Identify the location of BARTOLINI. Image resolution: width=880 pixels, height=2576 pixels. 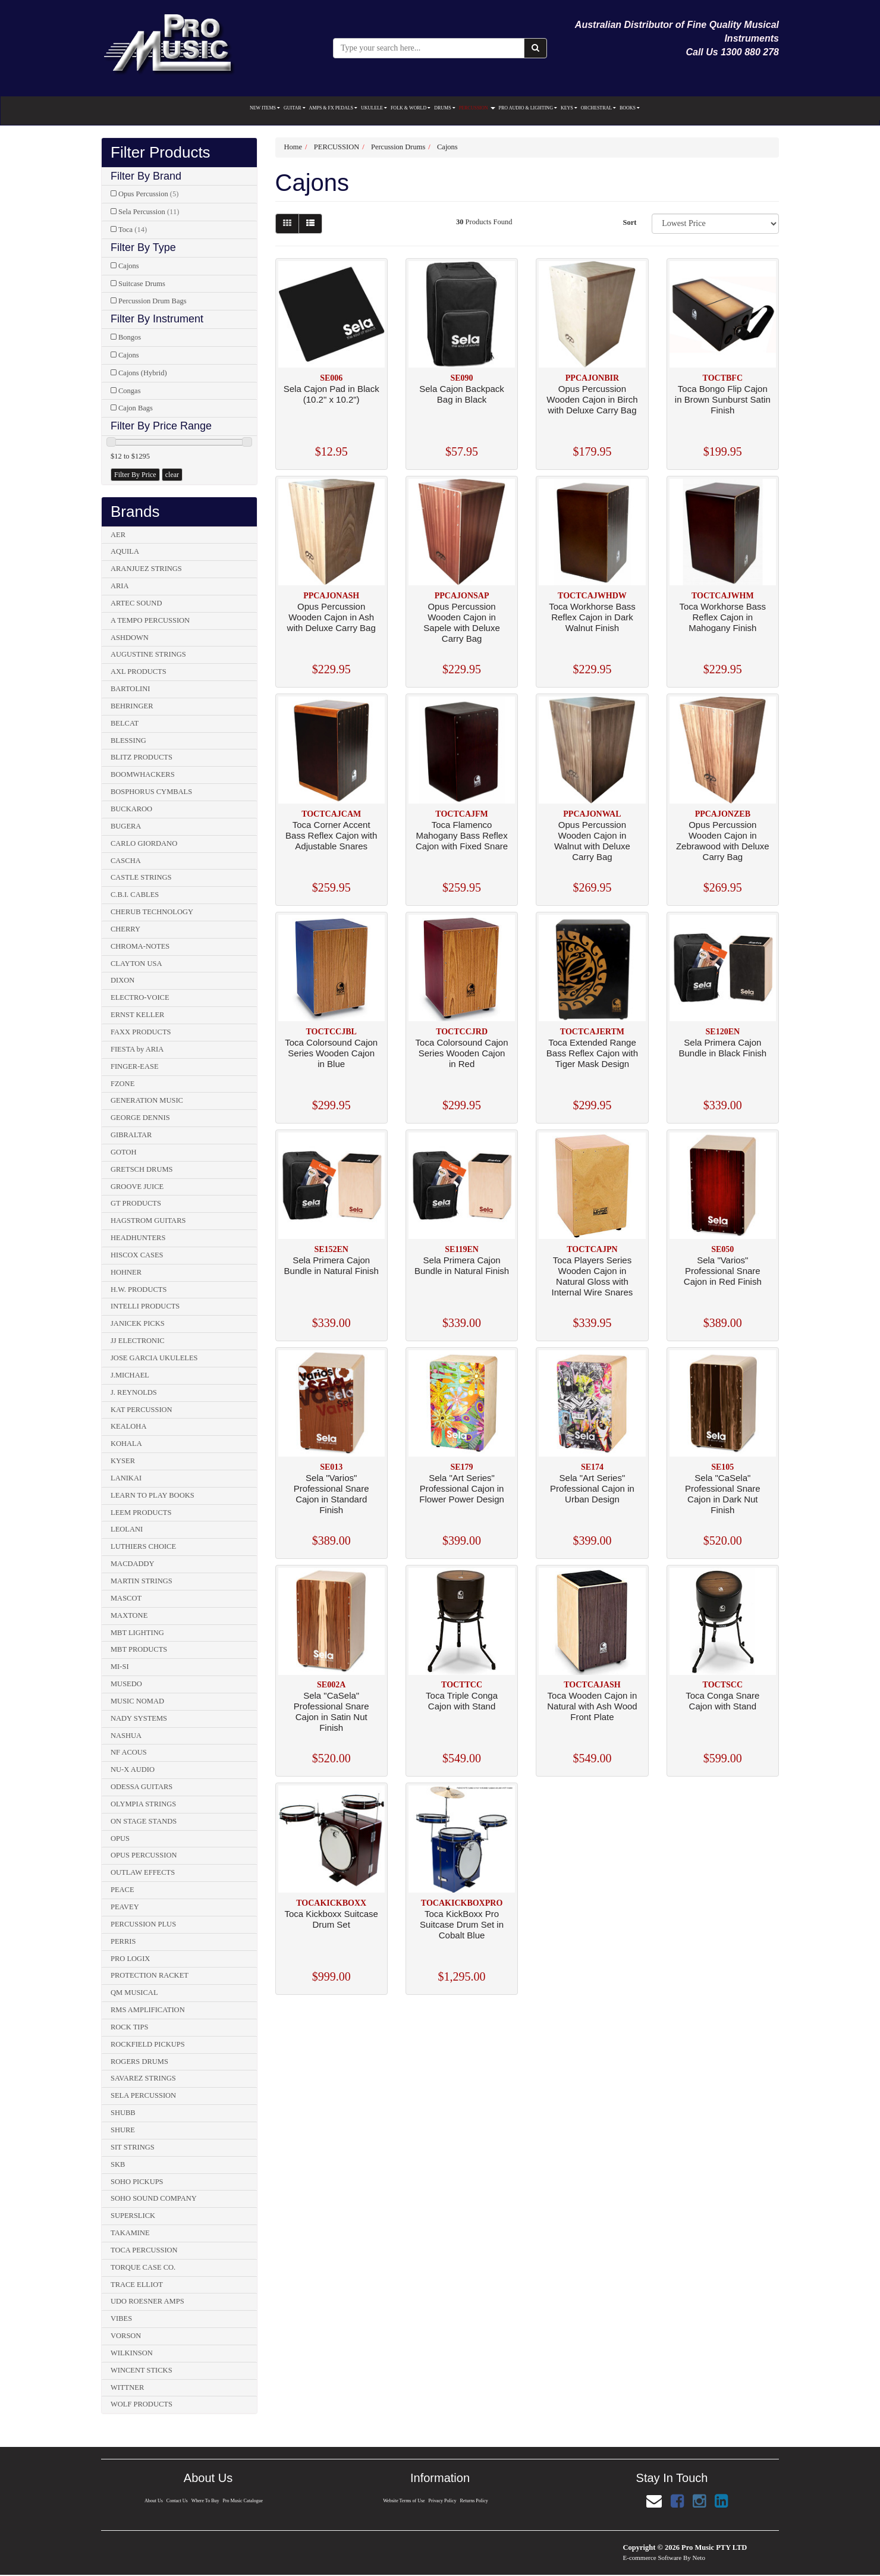
(130, 689).